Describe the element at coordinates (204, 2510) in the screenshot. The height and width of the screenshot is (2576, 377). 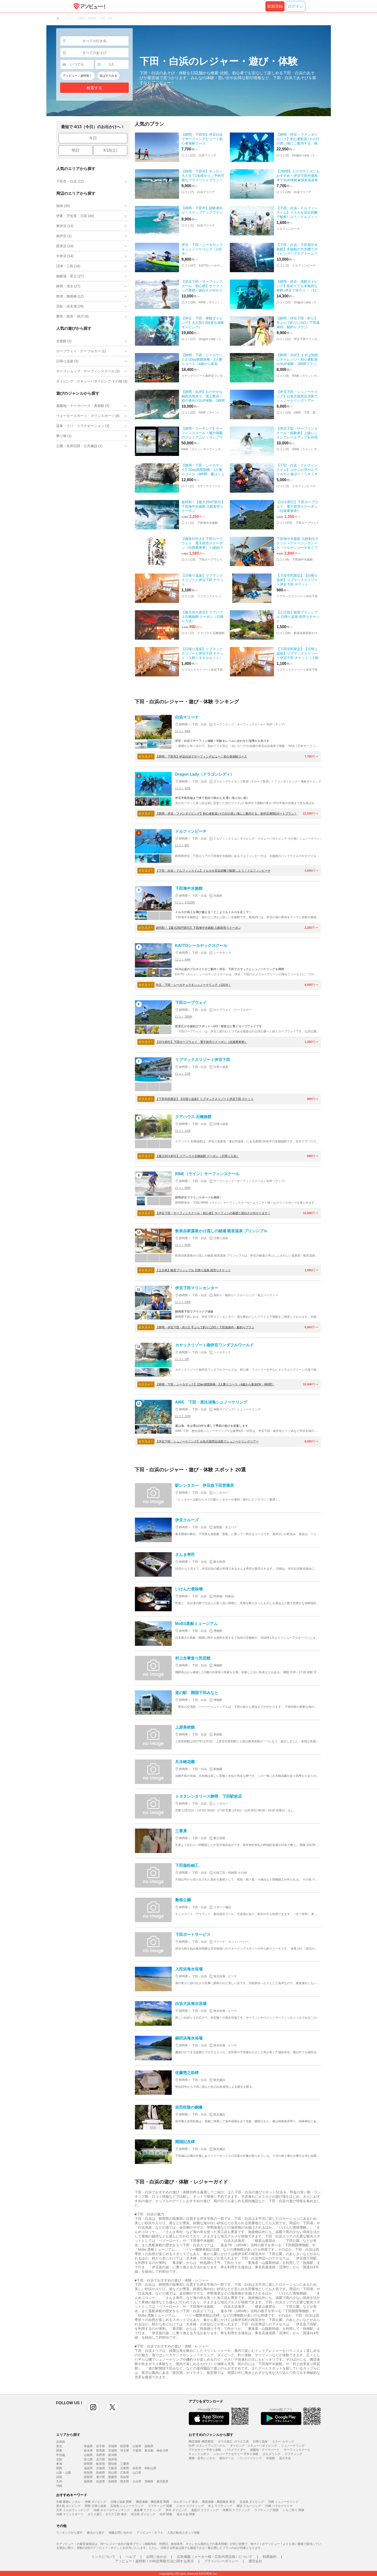
I see `鬼怒川 ラフティング` at that location.